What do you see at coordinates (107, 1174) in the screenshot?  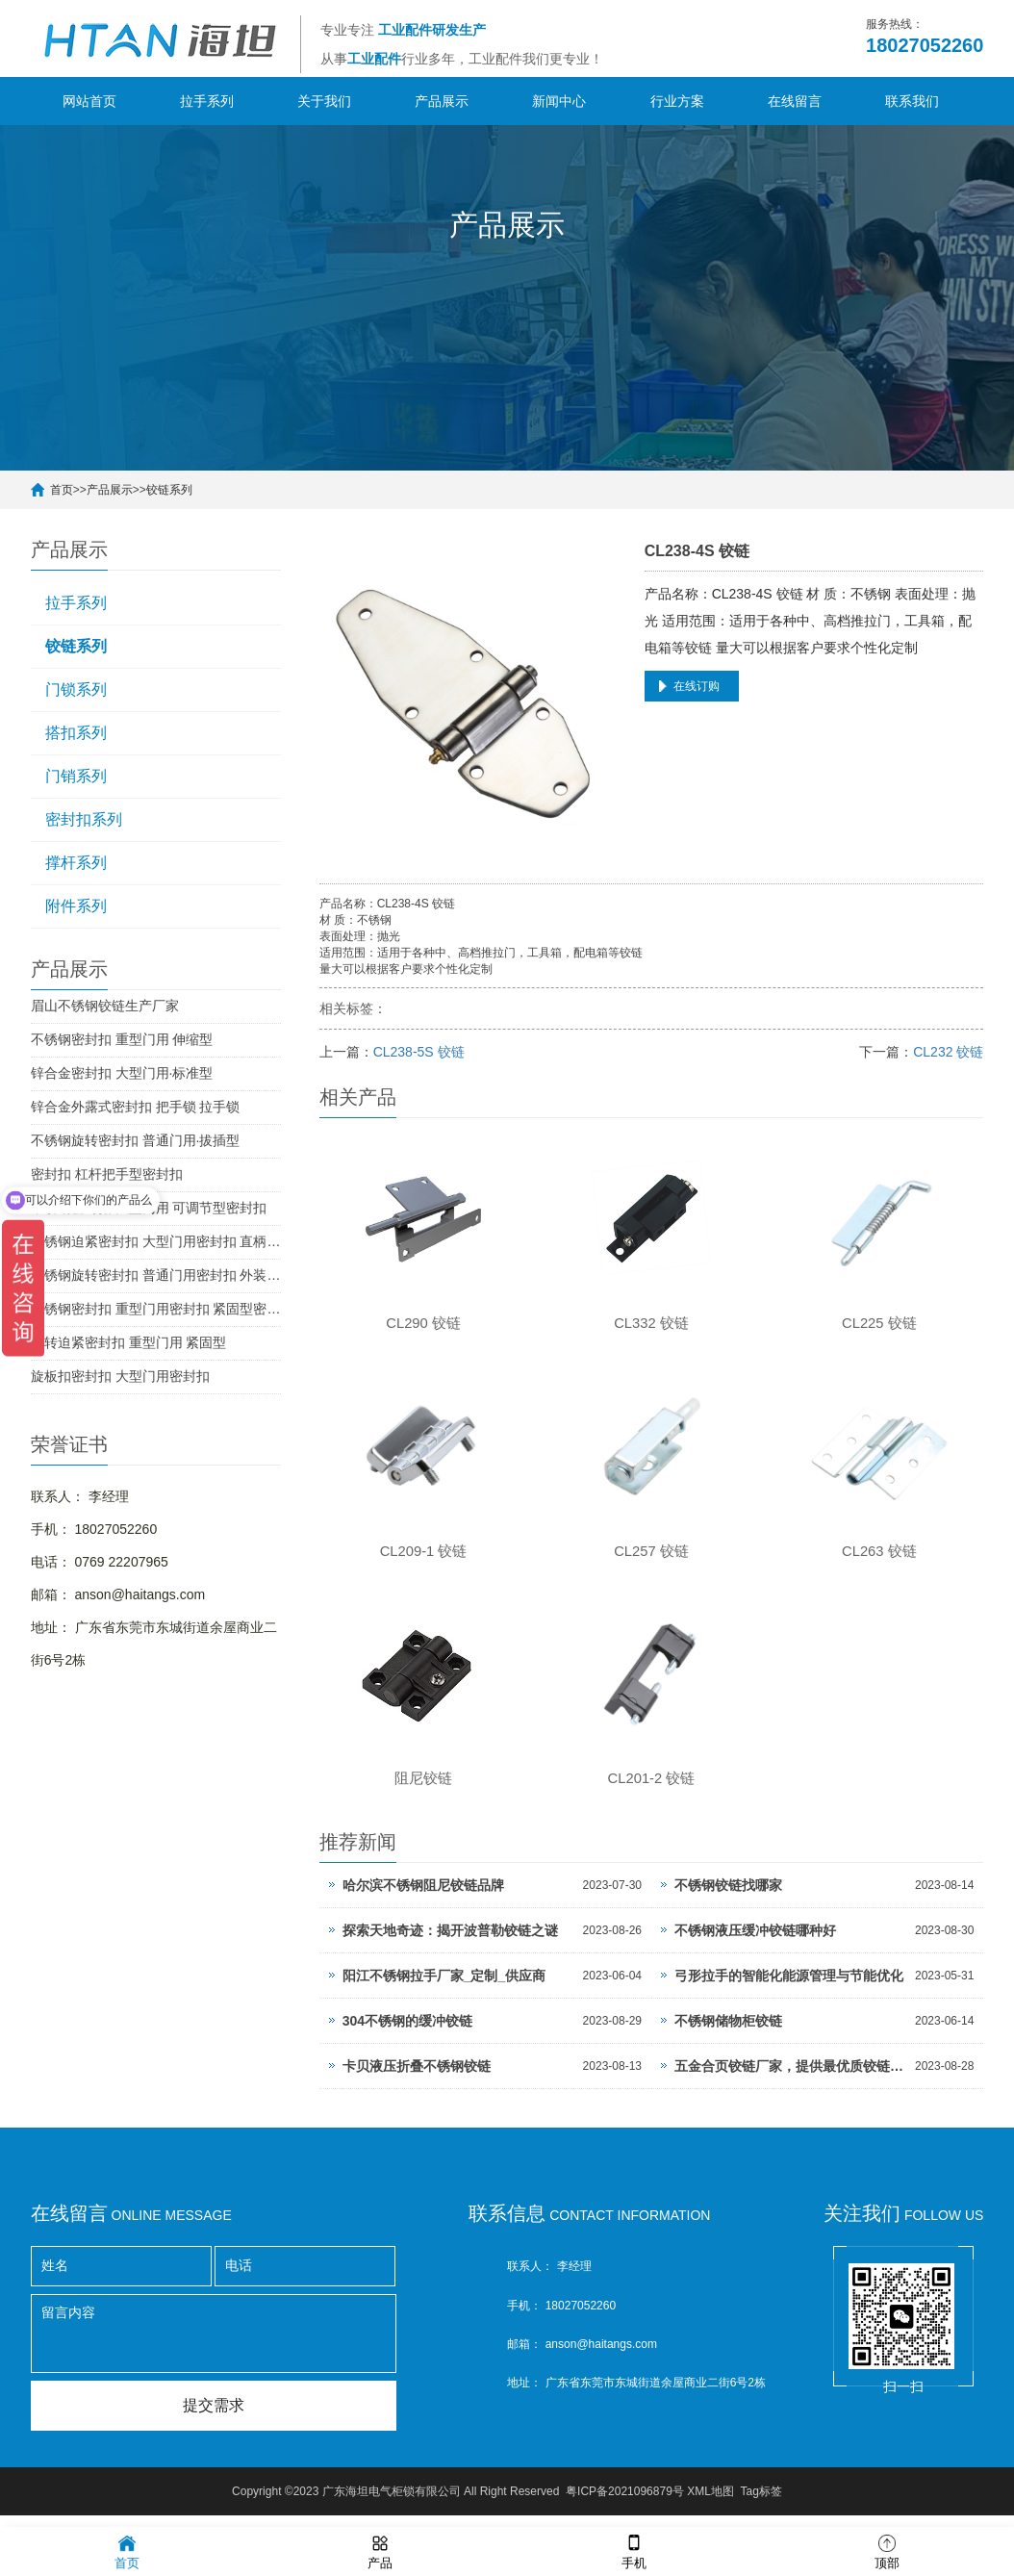 I see `密封扣 杠杆把手型密封扣` at bounding box center [107, 1174].